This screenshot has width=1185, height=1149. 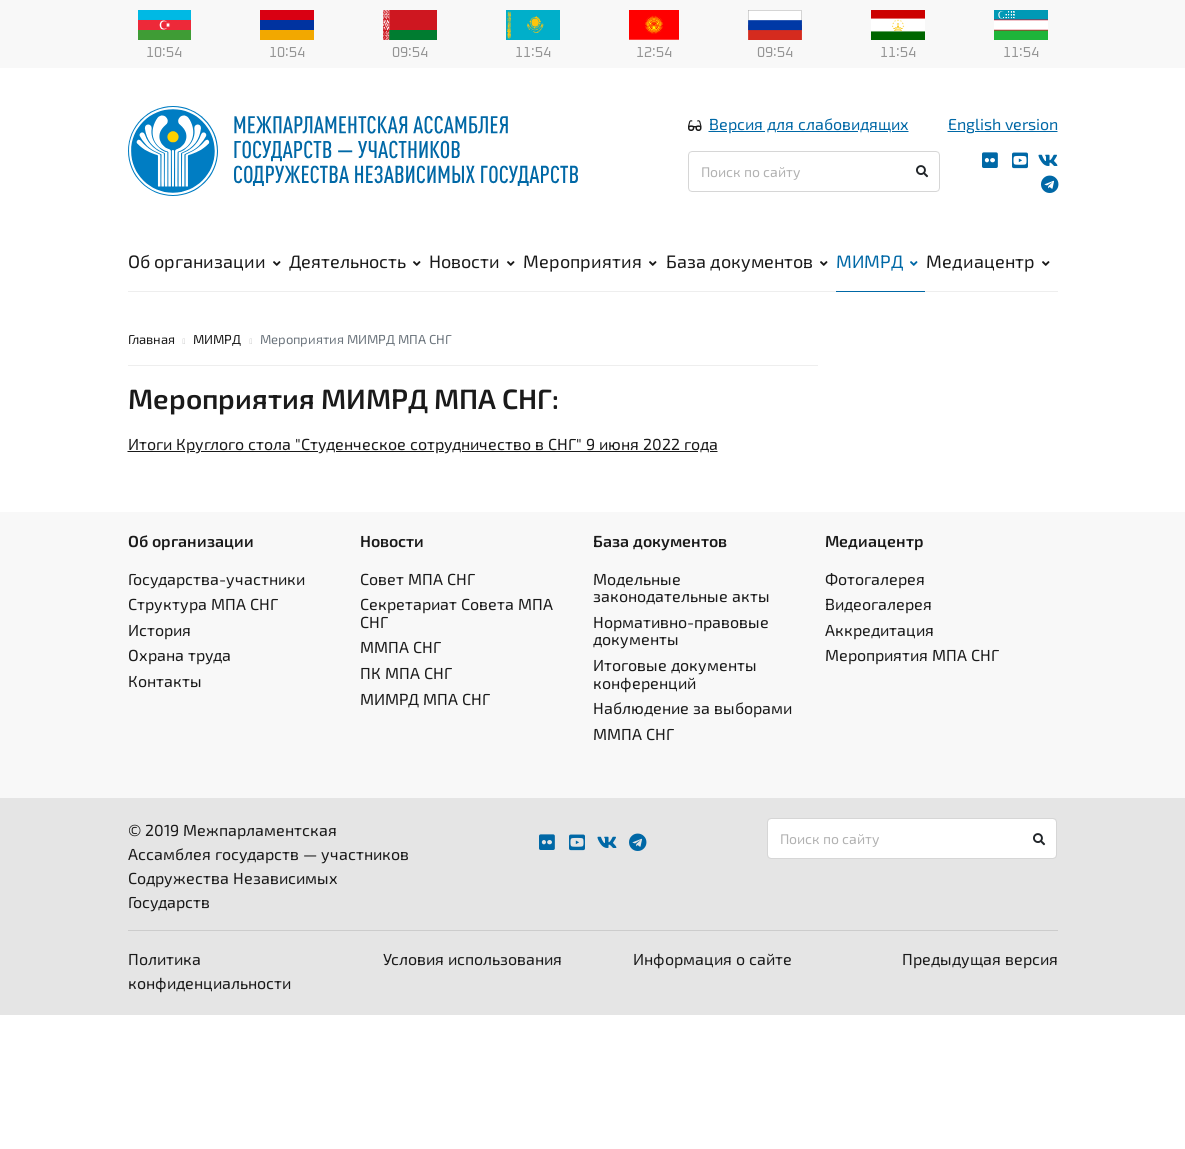 What do you see at coordinates (675, 673) in the screenshot?
I see `Итоговые документы конференций` at bounding box center [675, 673].